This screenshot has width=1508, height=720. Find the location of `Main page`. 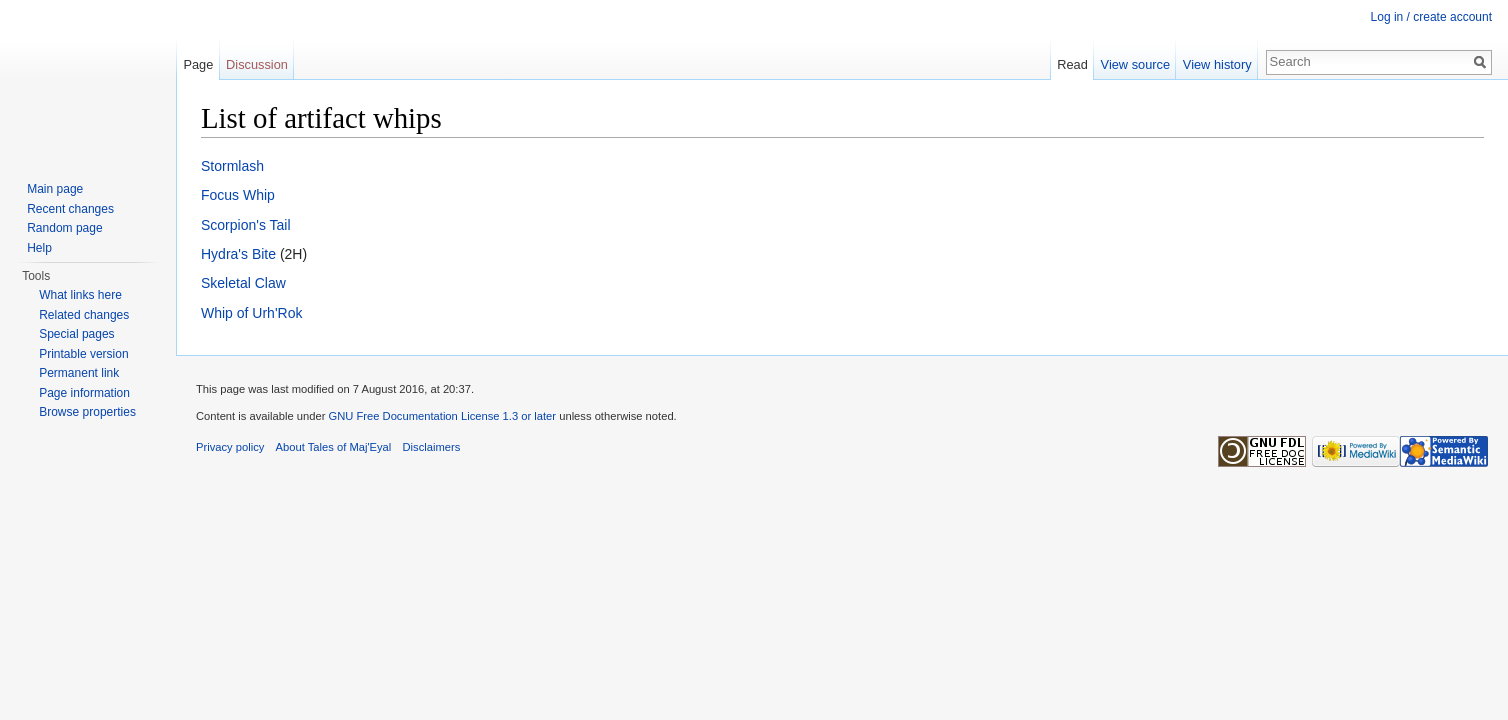

Main page is located at coordinates (55, 189).